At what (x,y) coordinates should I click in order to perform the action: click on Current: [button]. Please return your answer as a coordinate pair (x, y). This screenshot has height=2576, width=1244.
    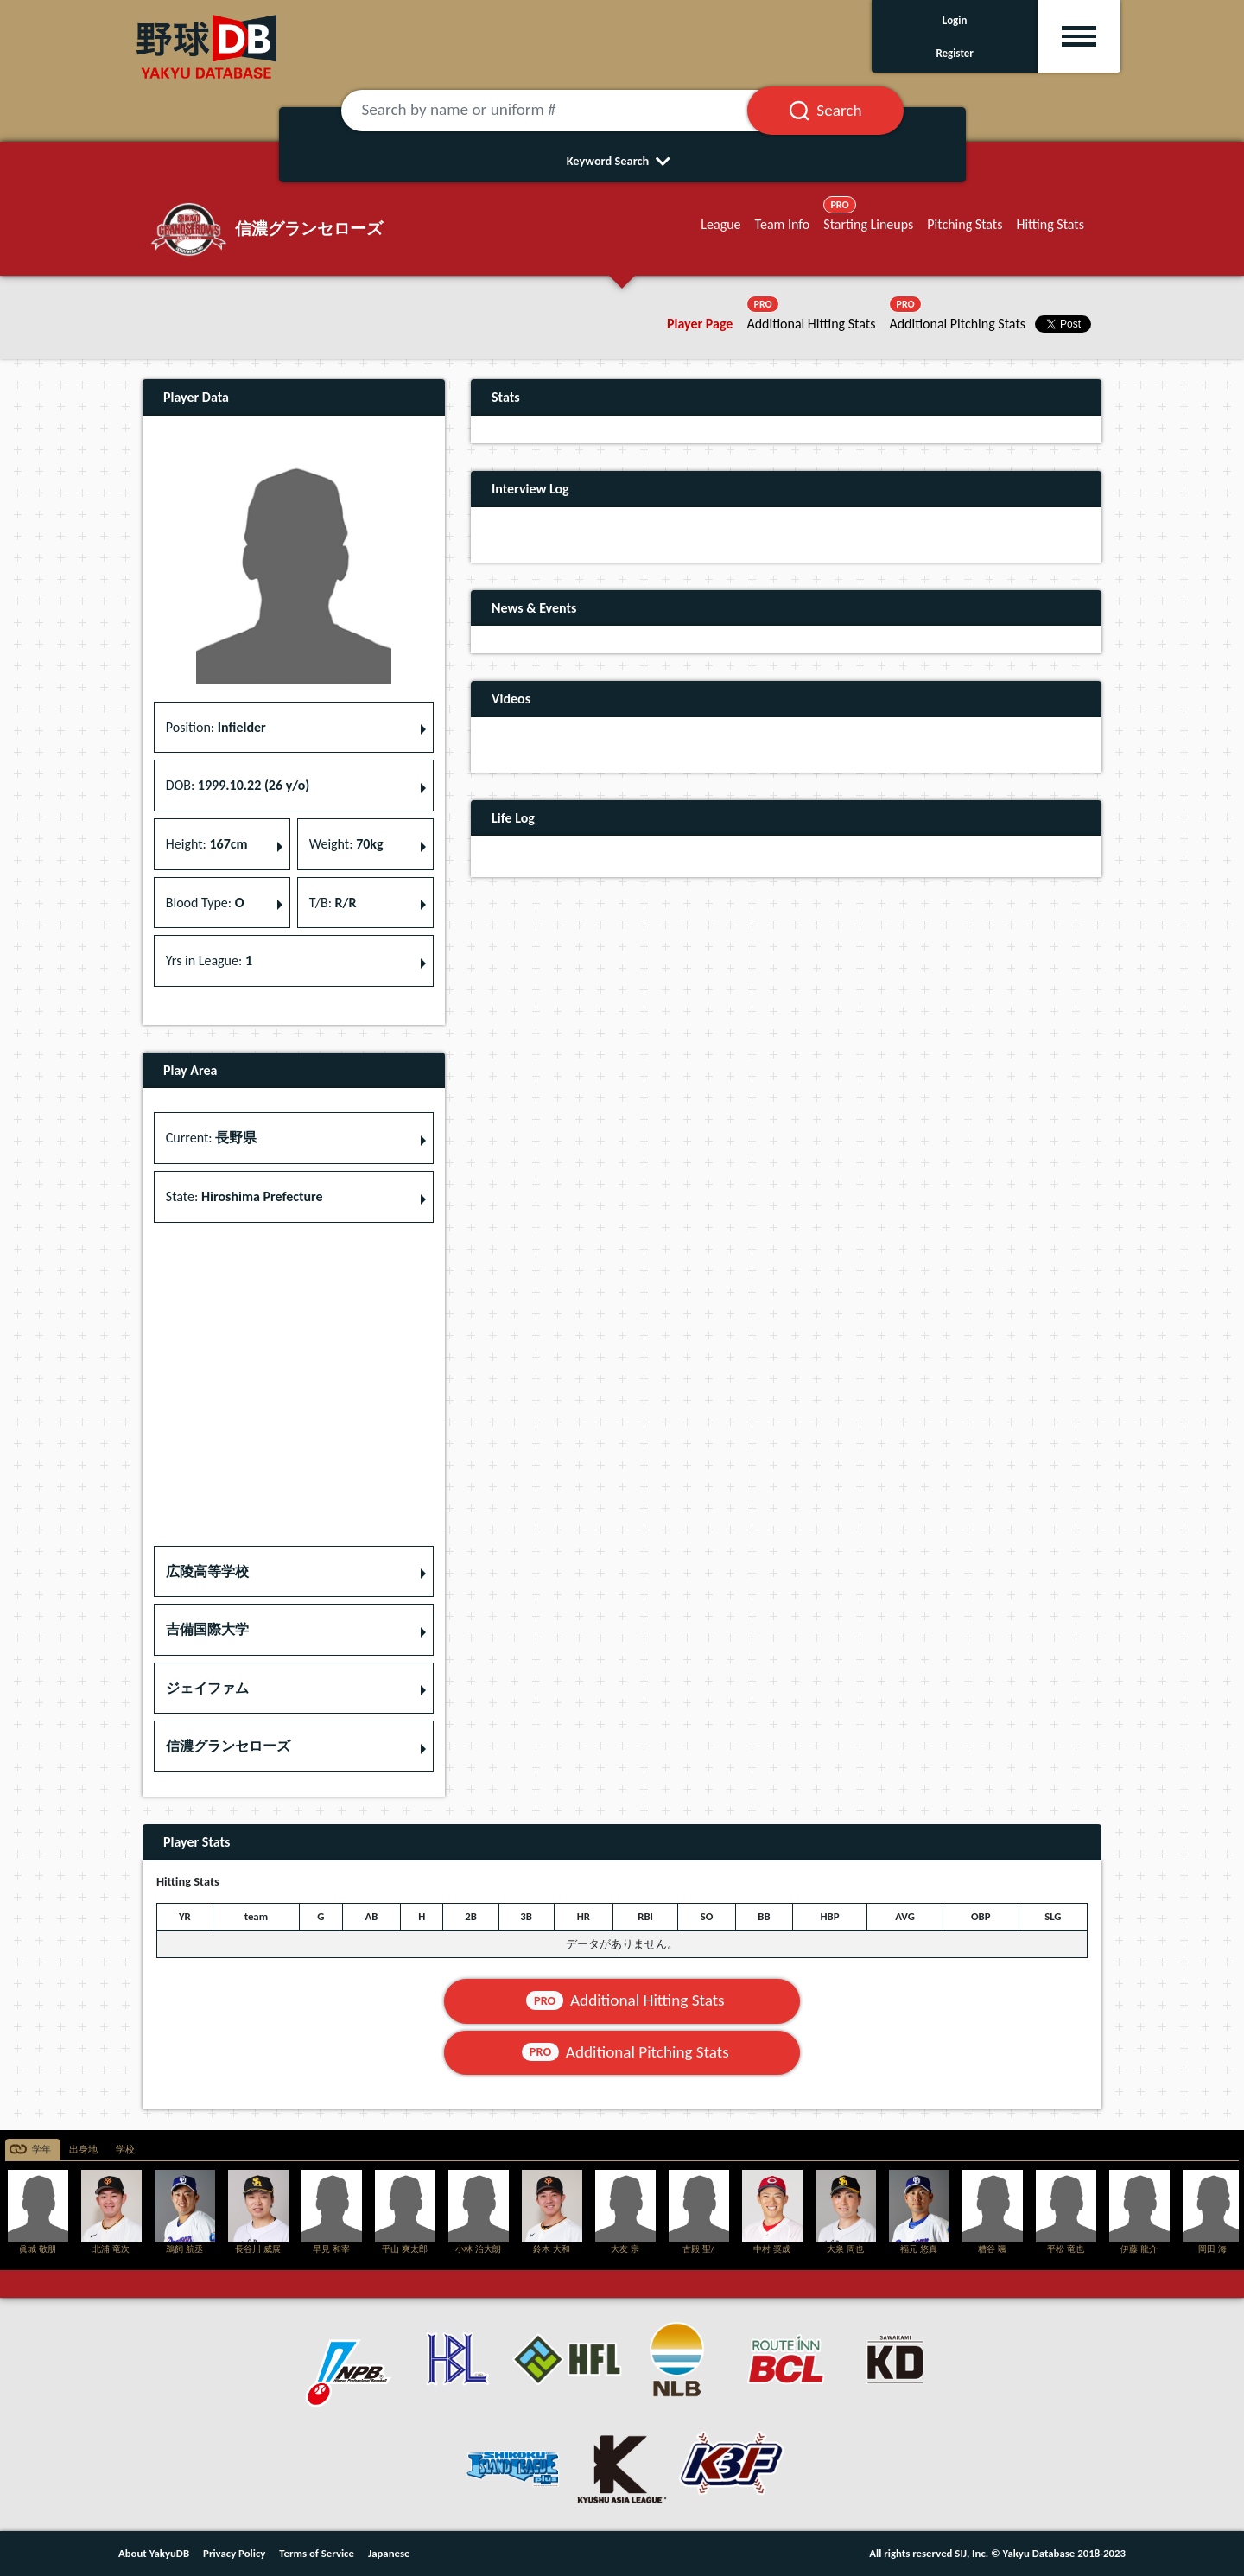
    Looking at the image, I should click on (211, 1137).